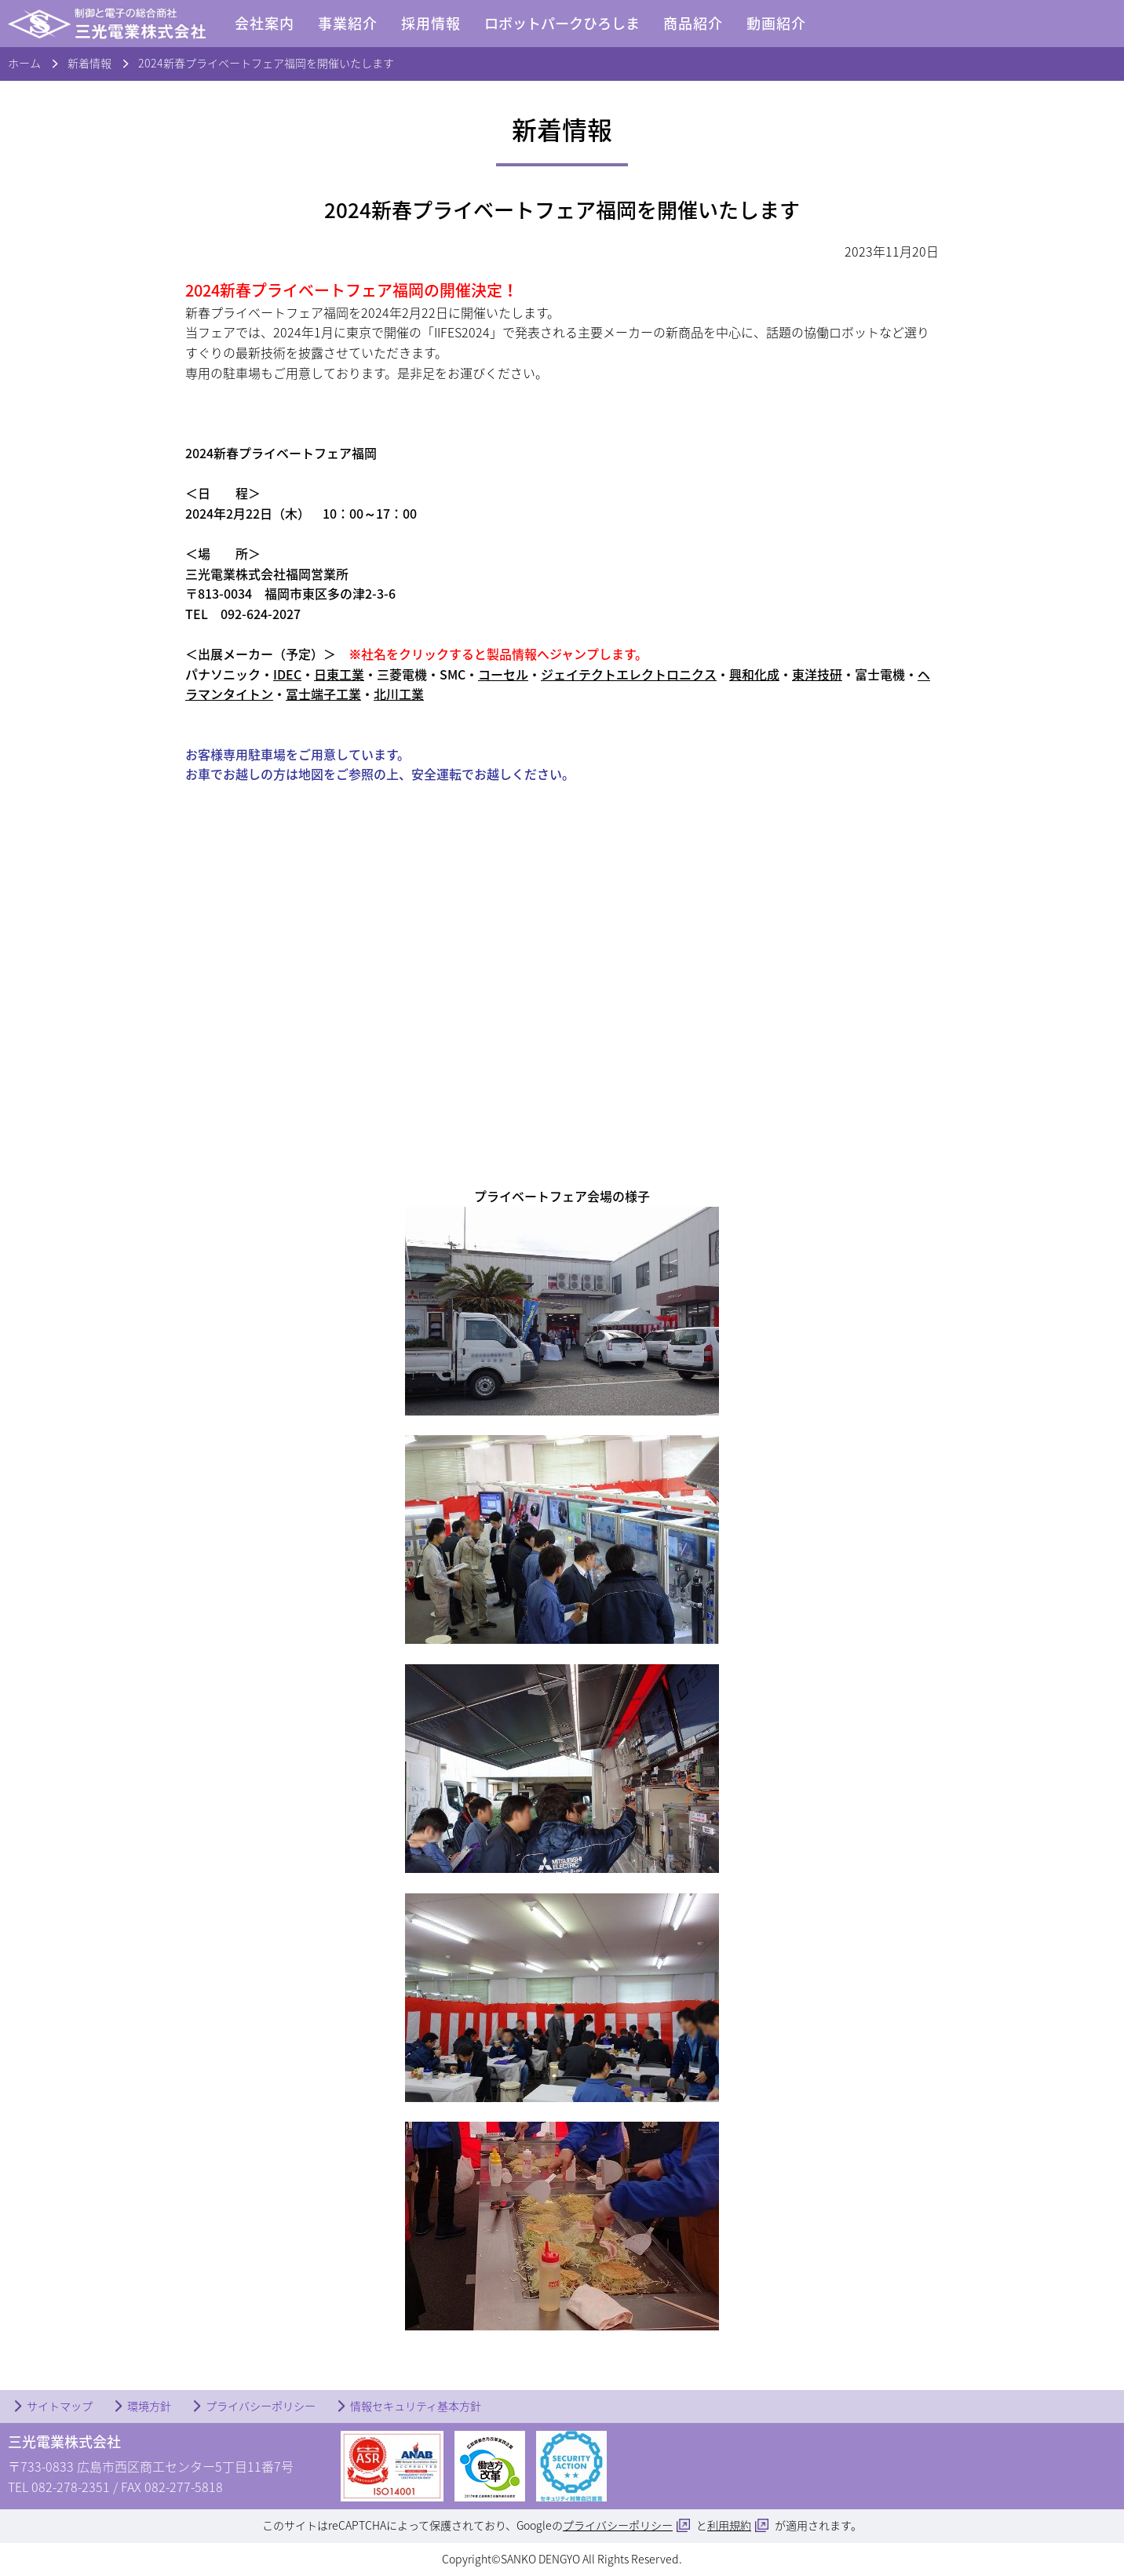 The width and height of the screenshot is (1124, 2576). Describe the element at coordinates (60, 2406) in the screenshot. I see `サイトマップ` at that location.